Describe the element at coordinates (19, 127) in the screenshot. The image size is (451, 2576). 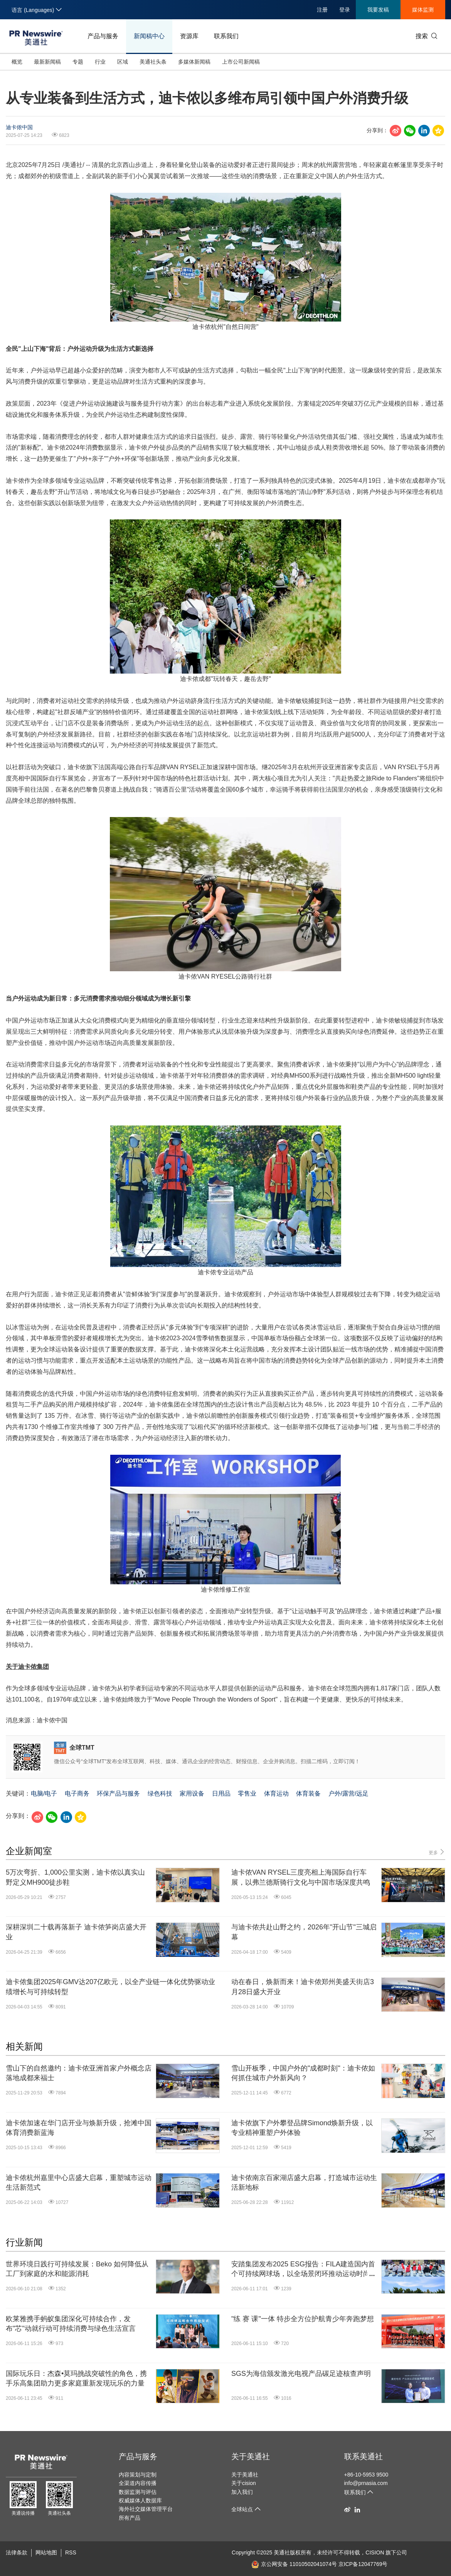
I see `迪卡侬中国` at that location.